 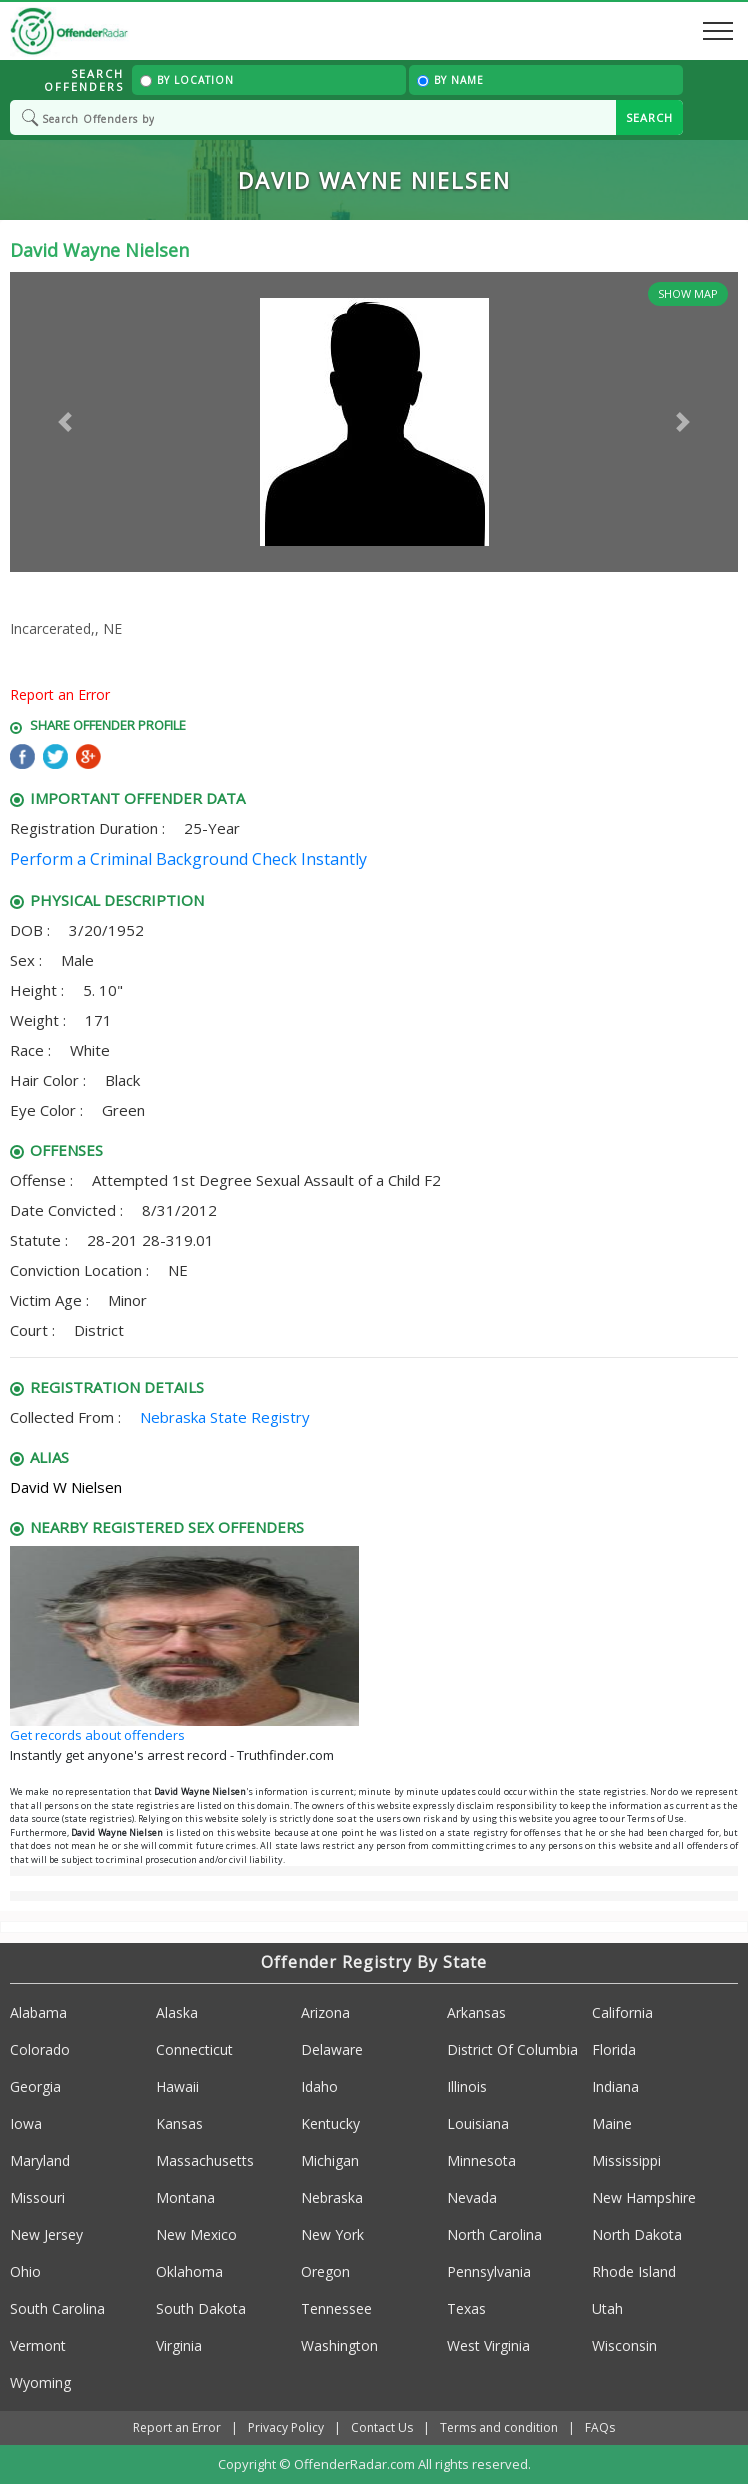 I want to click on Massachusetts, so click(x=205, y=2160).